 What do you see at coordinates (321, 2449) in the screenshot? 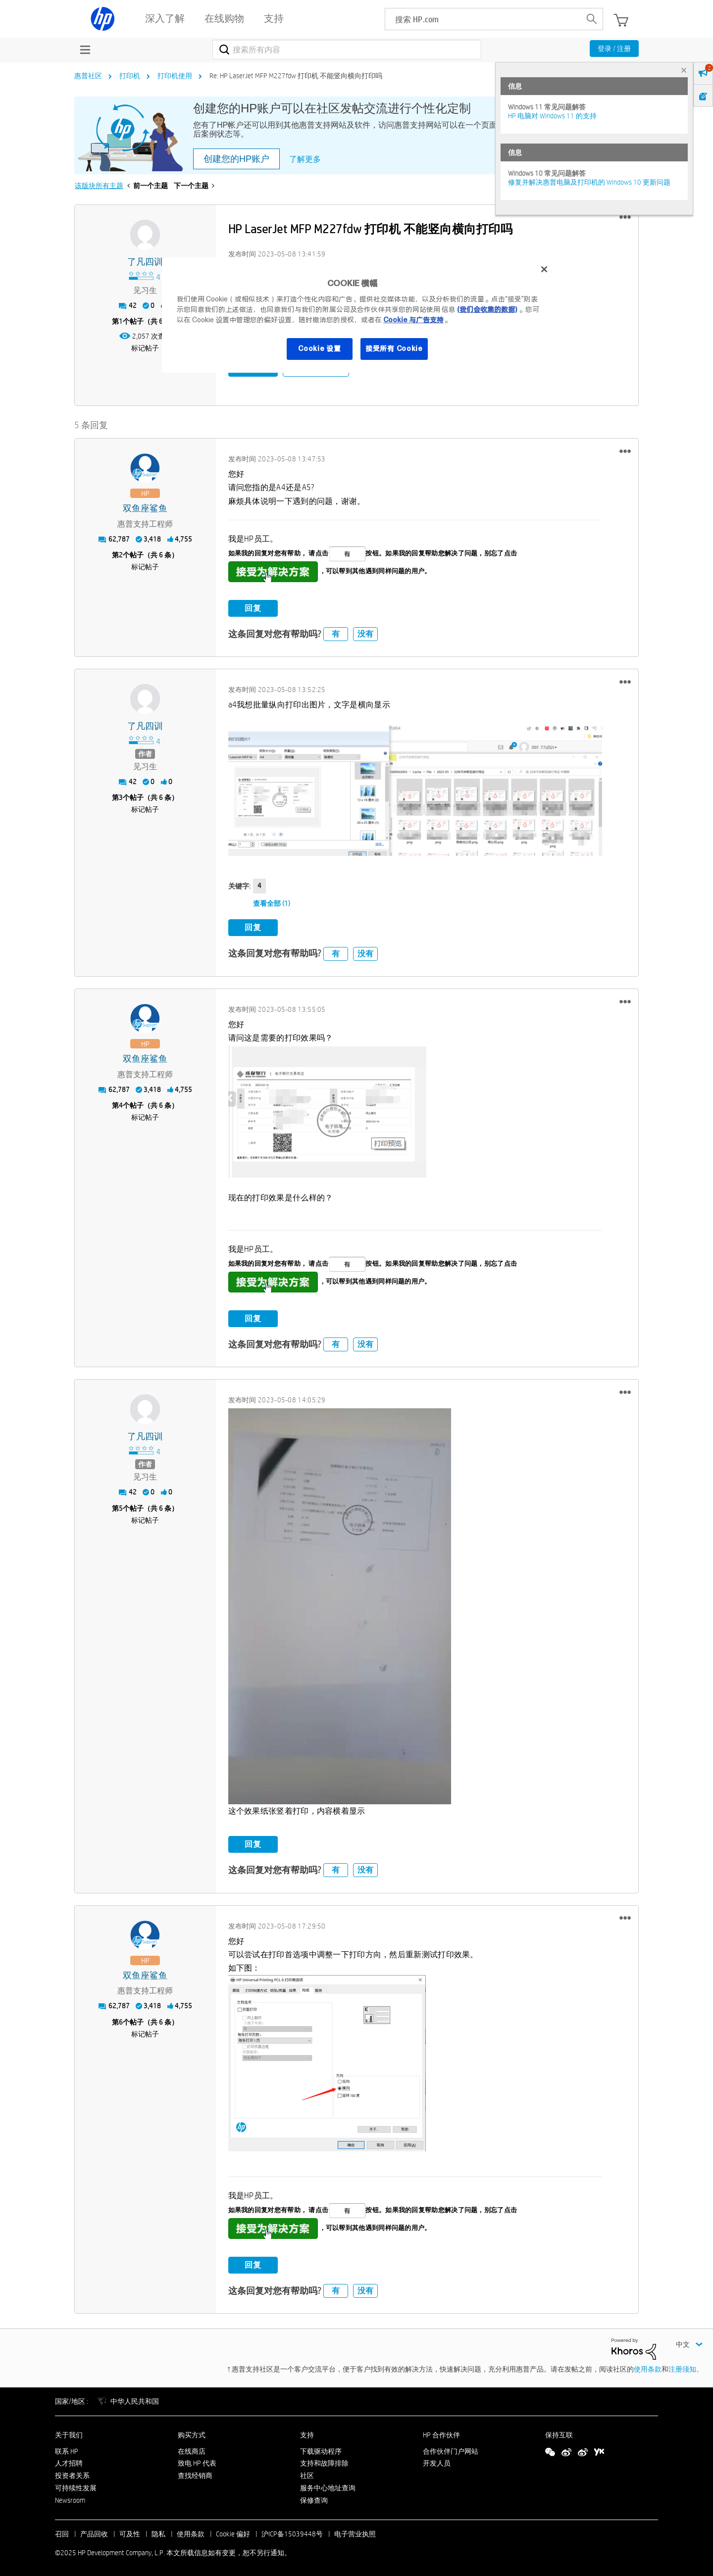
I see `下载驱动程序` at bounding box center [321, 2449].